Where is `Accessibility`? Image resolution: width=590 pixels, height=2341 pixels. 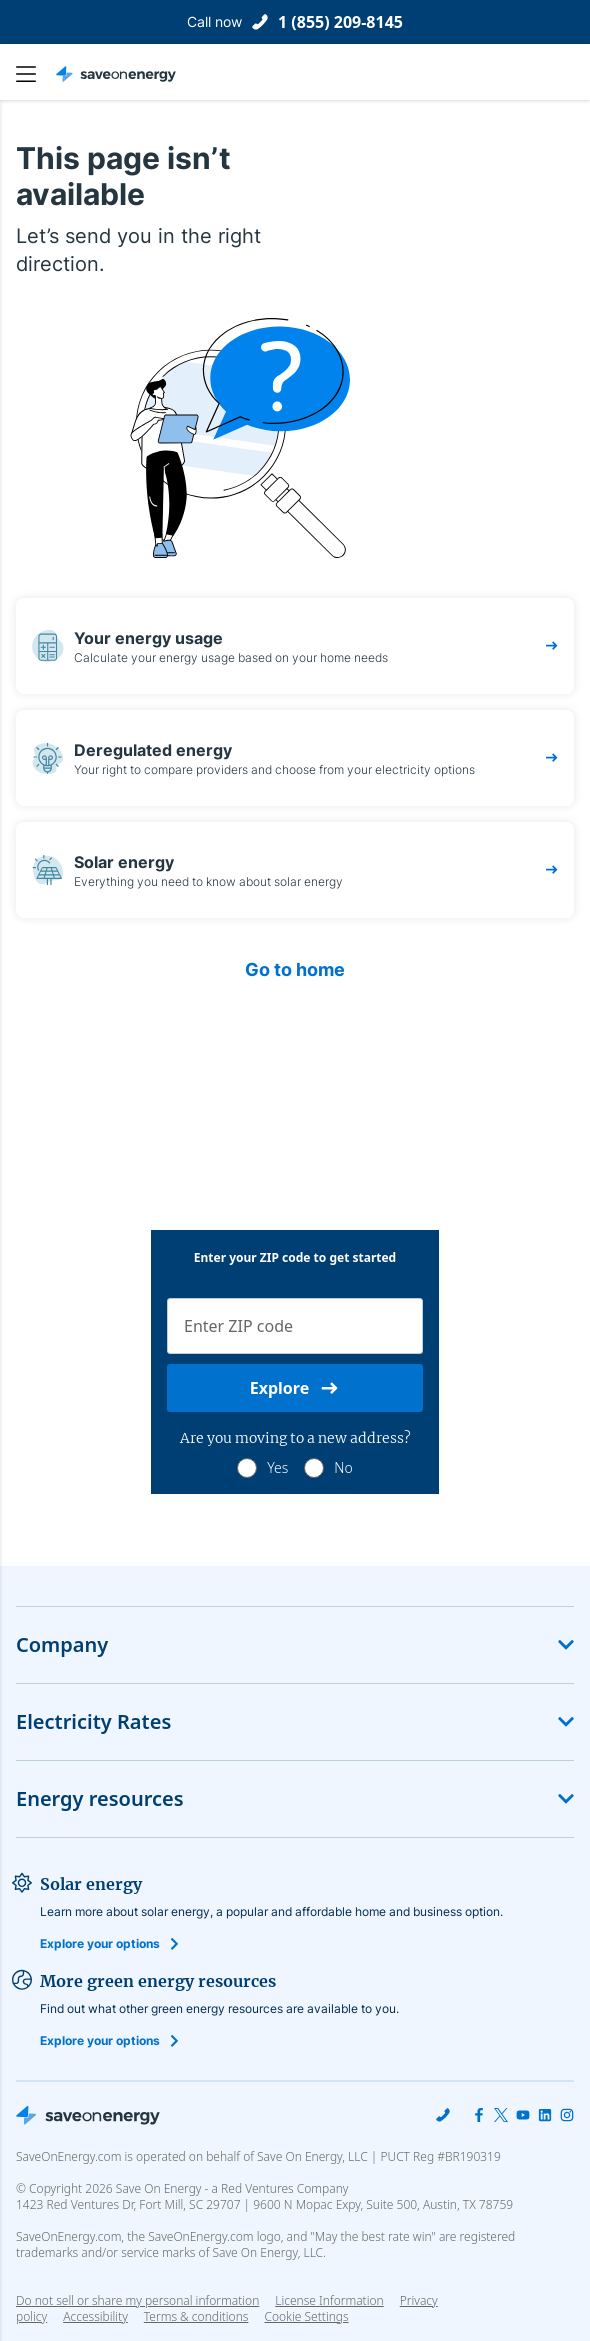
Accessibility is located at coordinates (95, 2316).